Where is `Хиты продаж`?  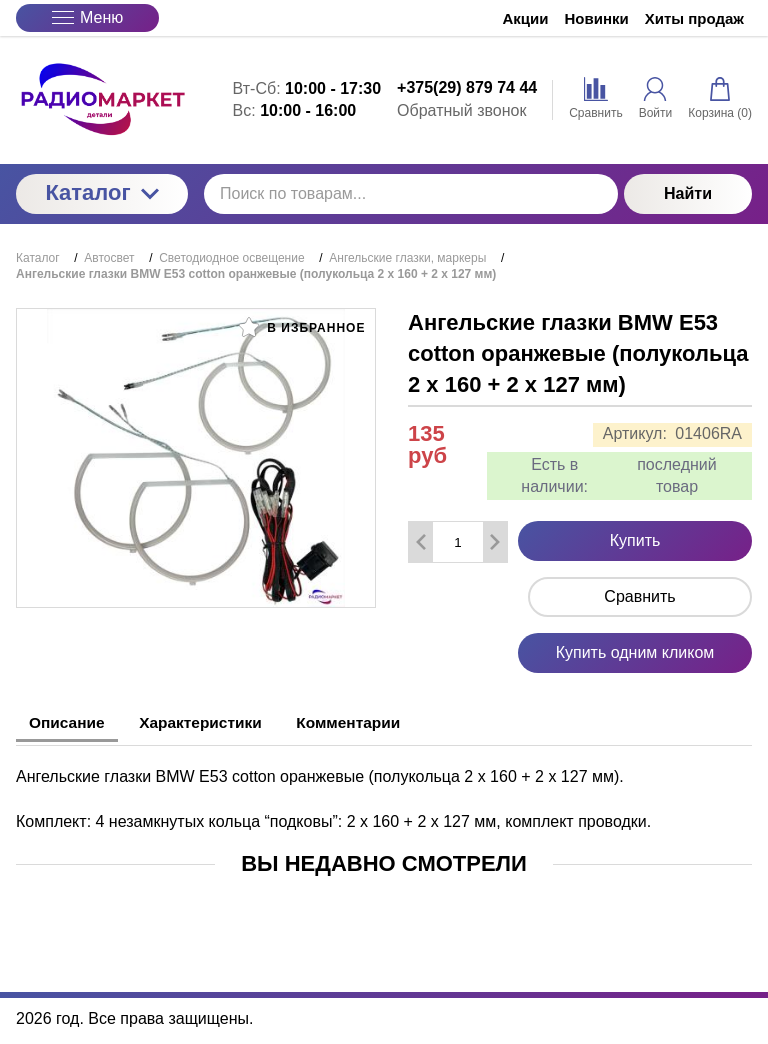
Хиты продаж is located at coordinates (694, 18).